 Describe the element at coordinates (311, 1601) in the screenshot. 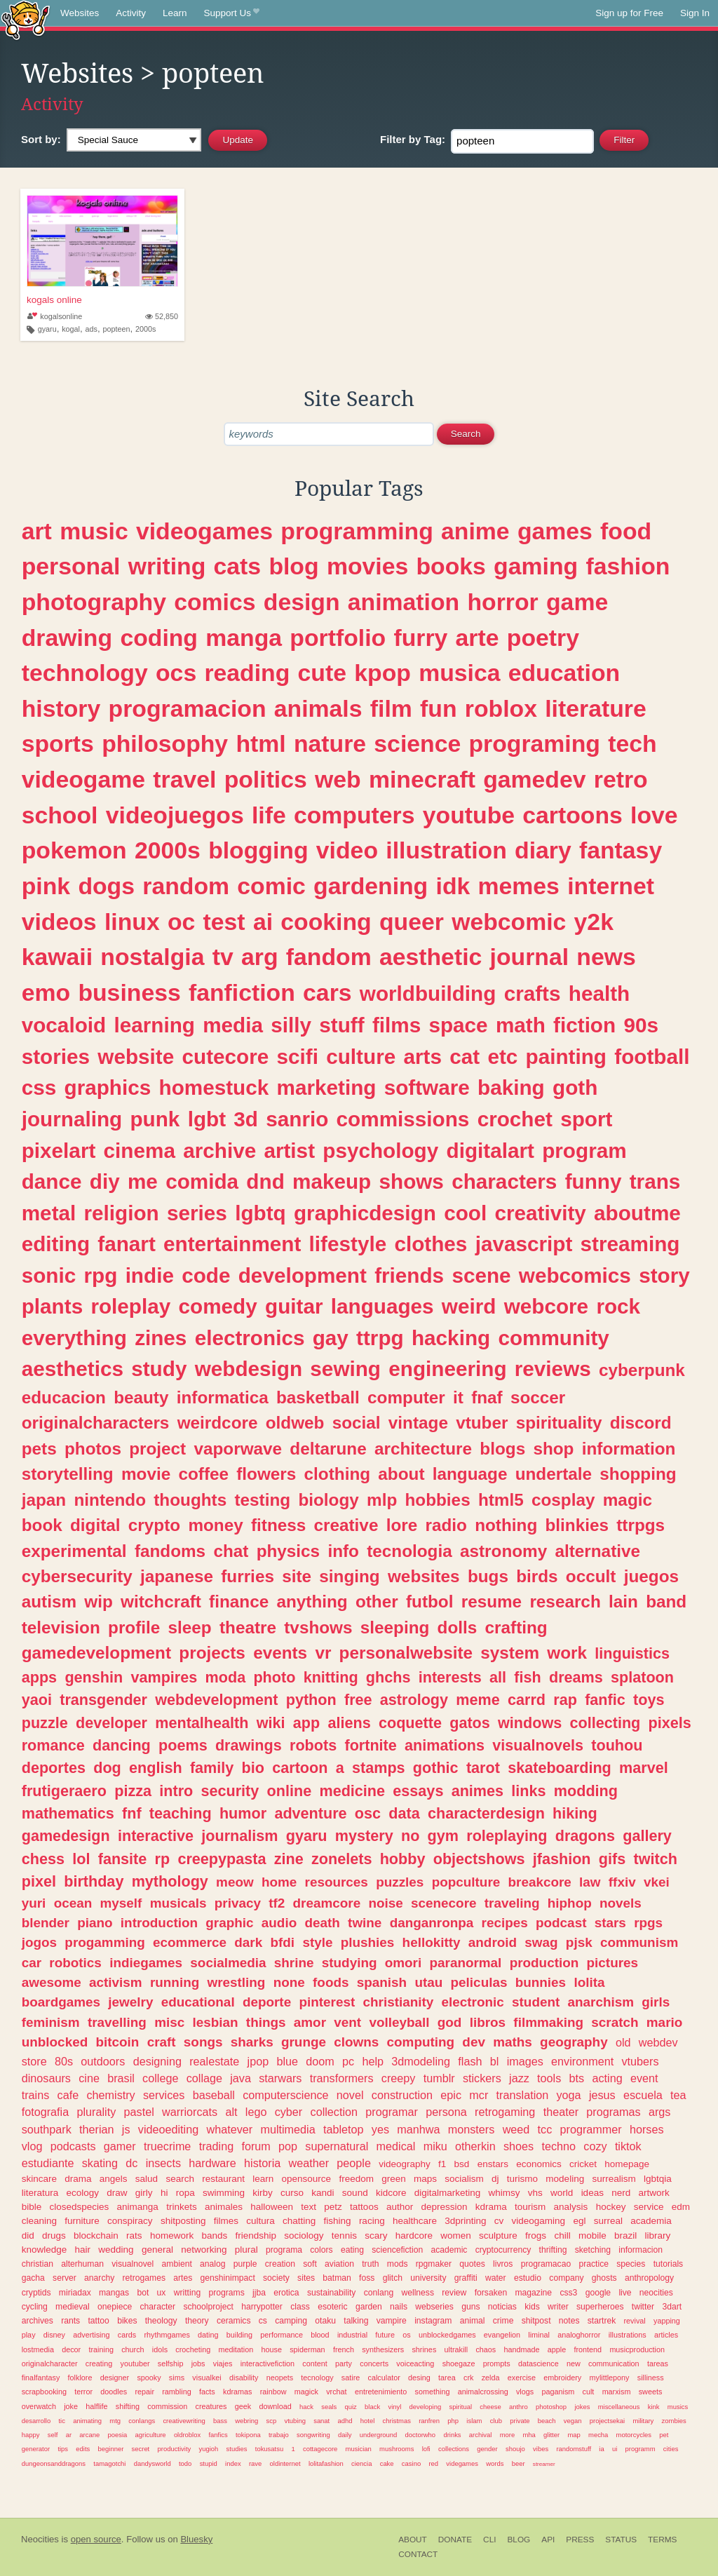

I see `anything` at that location.